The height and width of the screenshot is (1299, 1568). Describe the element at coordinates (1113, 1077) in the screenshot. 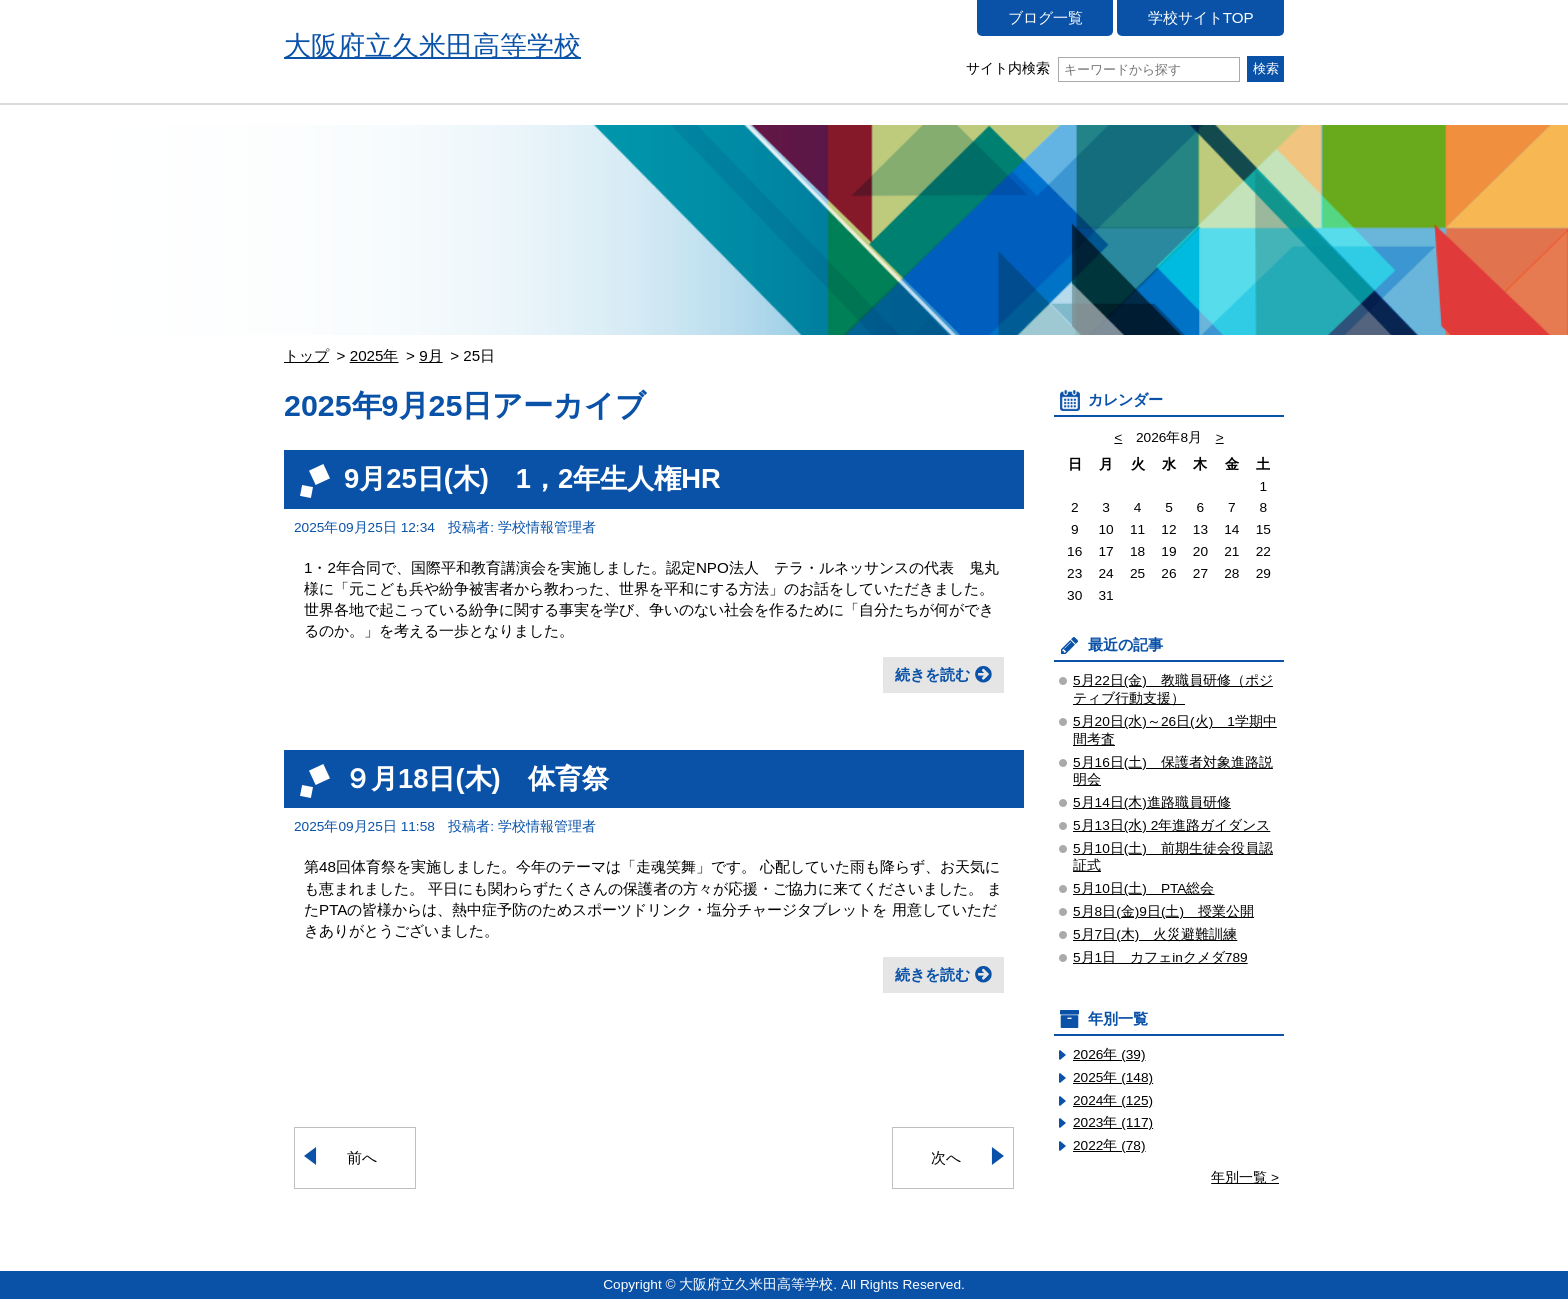

I see `2025年 (148)` at that location.